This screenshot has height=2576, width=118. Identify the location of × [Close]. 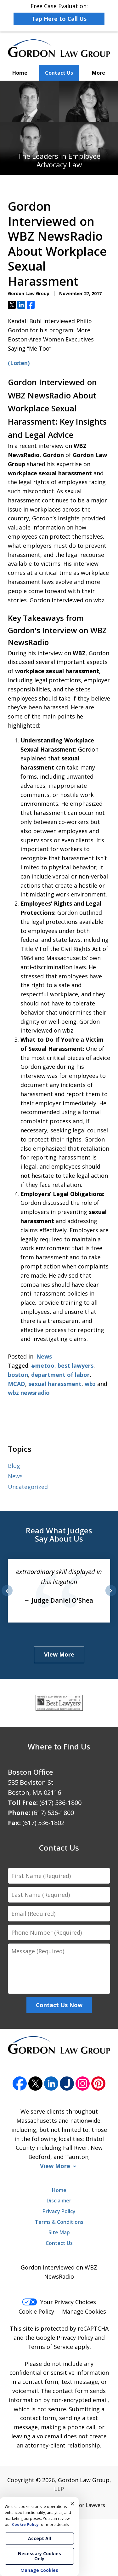
(72, 2503).